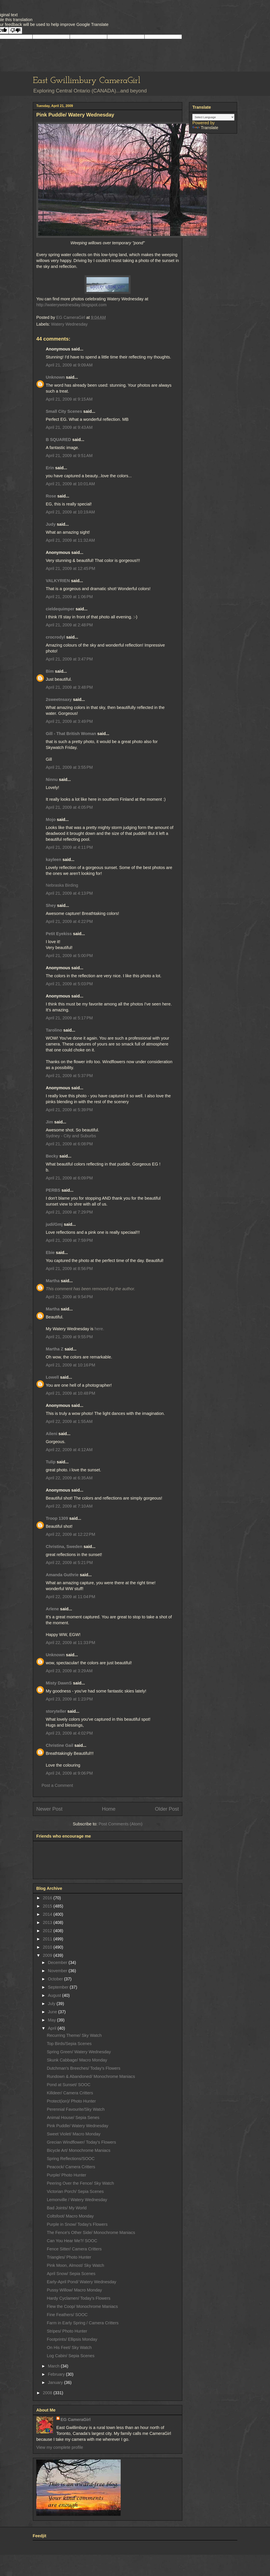  I want to click on Animal House/ Sepia Senes, so click(73, 2117).